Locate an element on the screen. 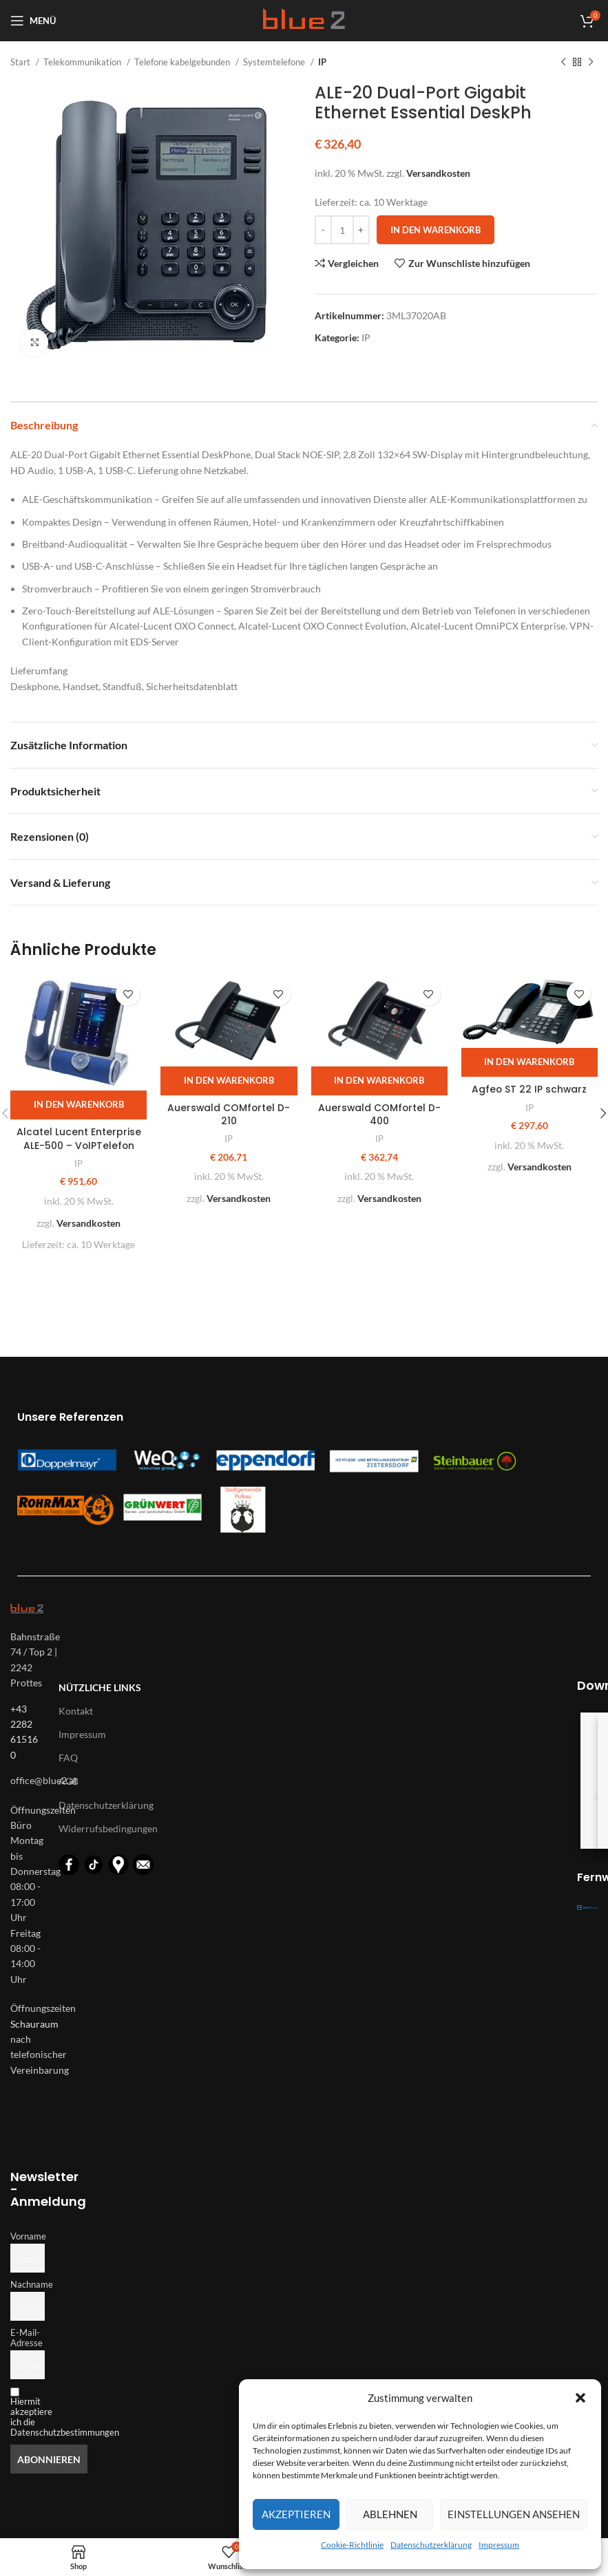  Telefone kabelgebunden is located at coordinates (183, 61).